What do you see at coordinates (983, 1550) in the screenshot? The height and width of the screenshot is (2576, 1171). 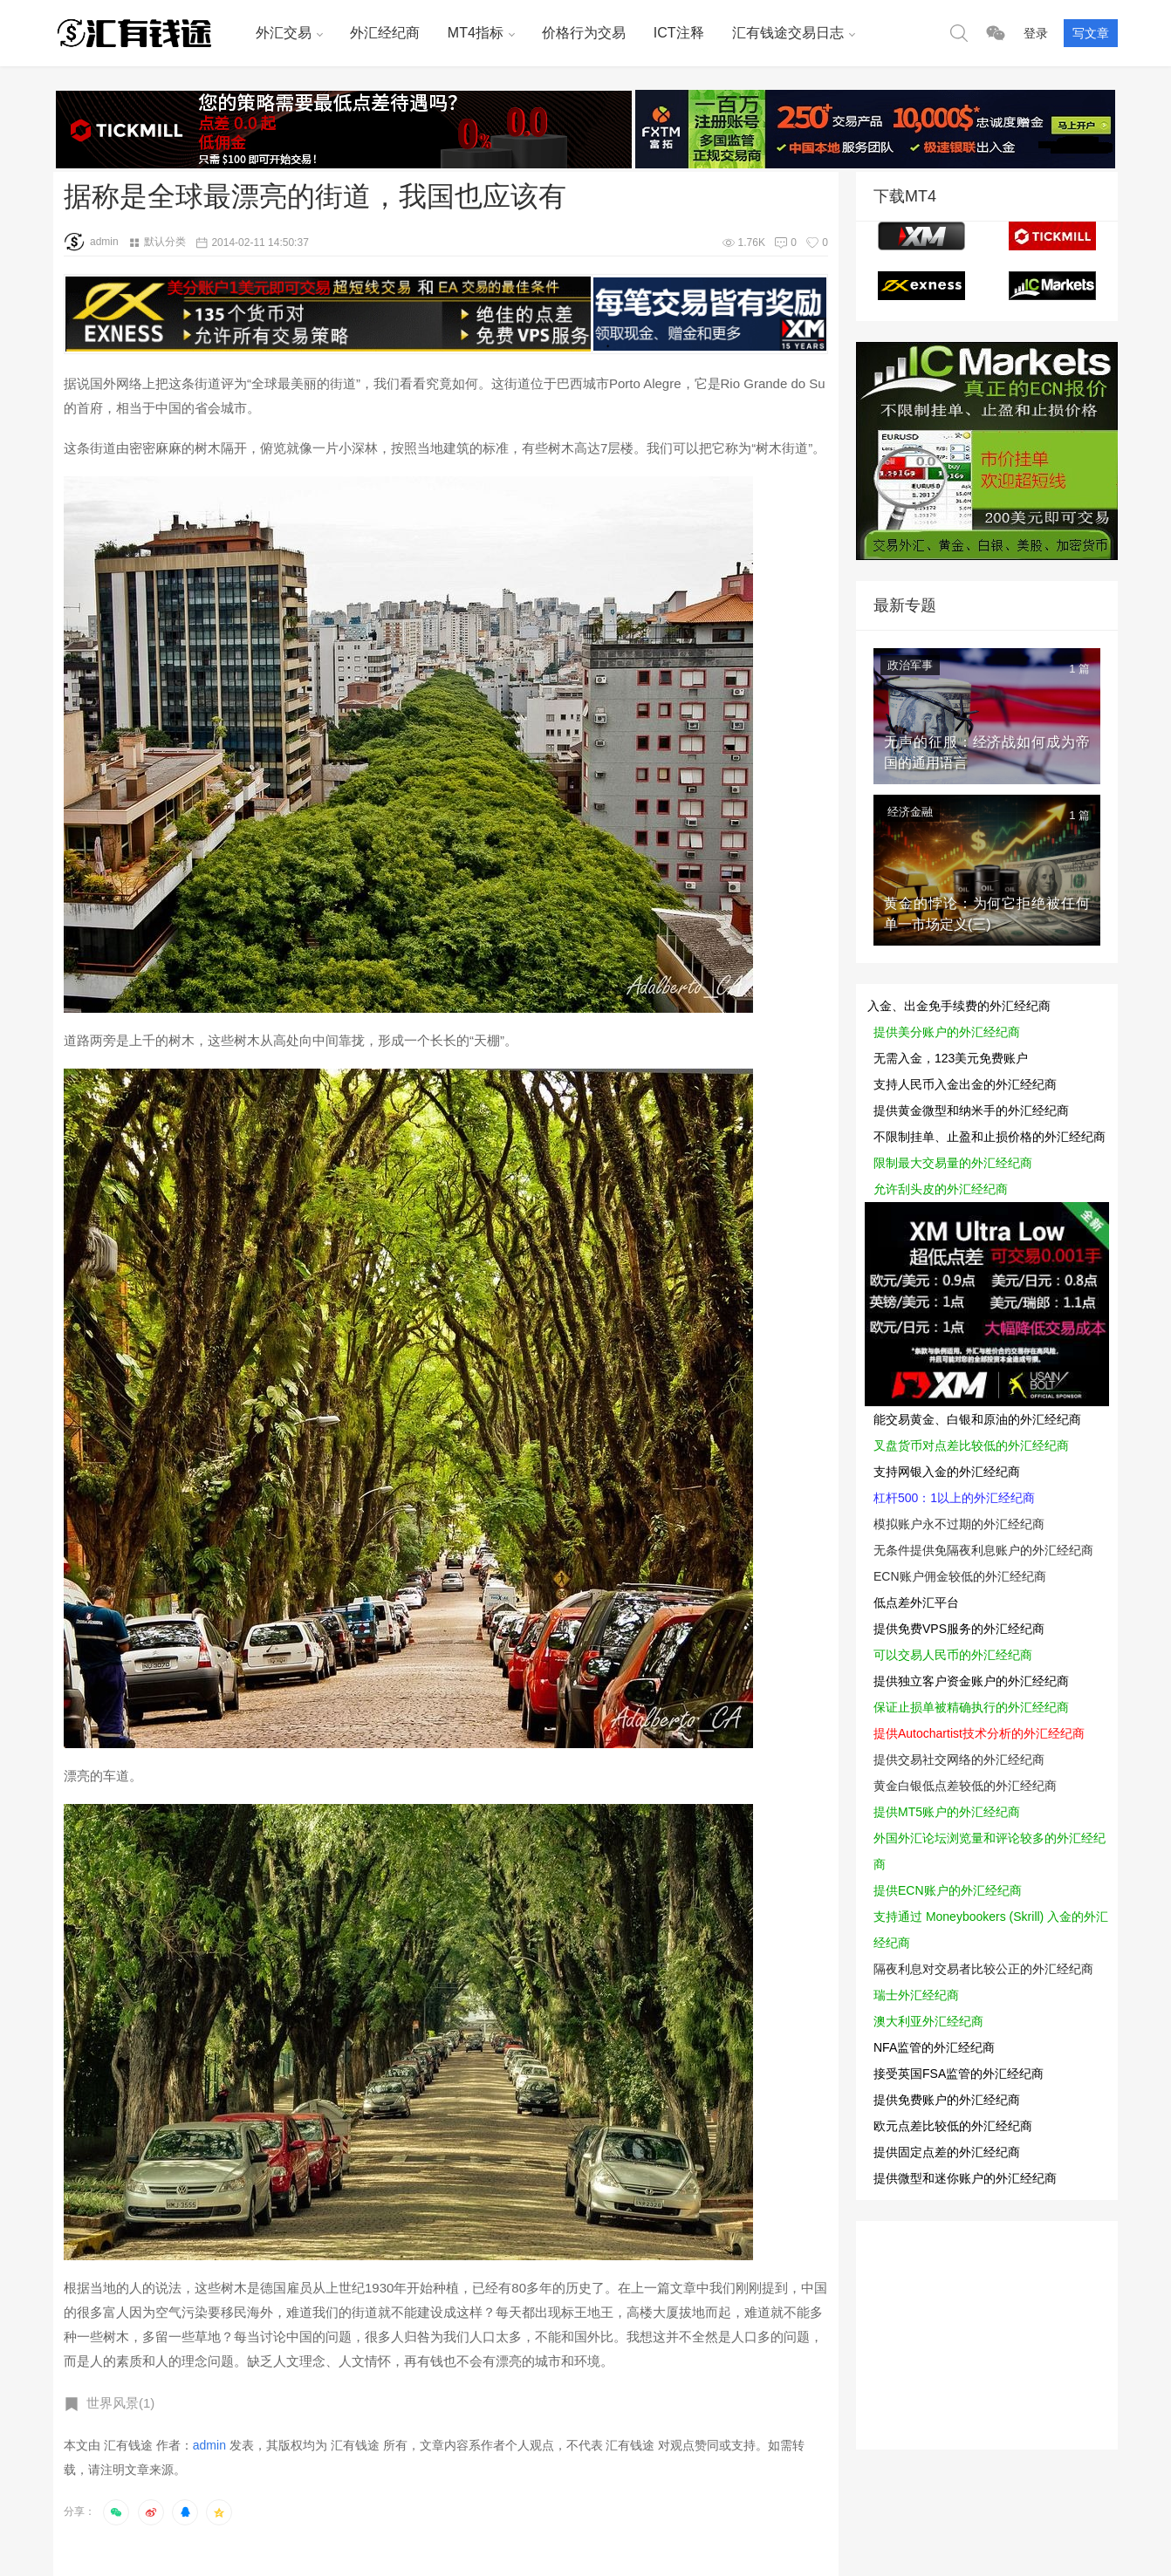 I see `无条件提供免隔夜利息账户的外汇经纪商` at bounding box center [983, 1550].